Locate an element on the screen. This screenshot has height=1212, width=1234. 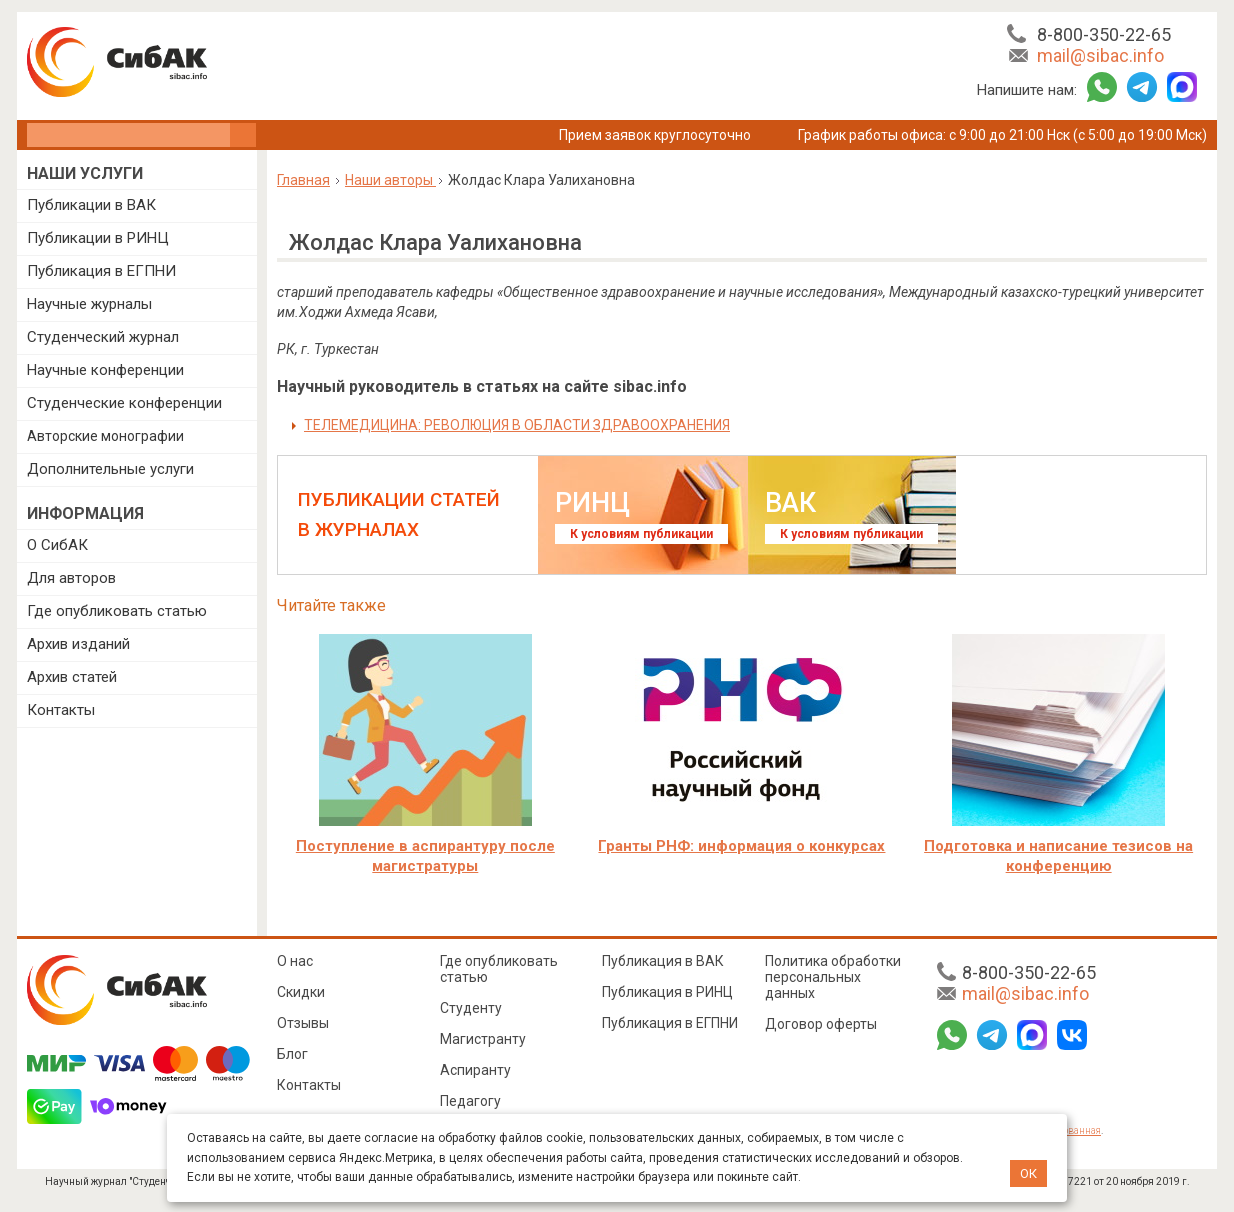
Аспиранту is located at coordinates (475, 1070).